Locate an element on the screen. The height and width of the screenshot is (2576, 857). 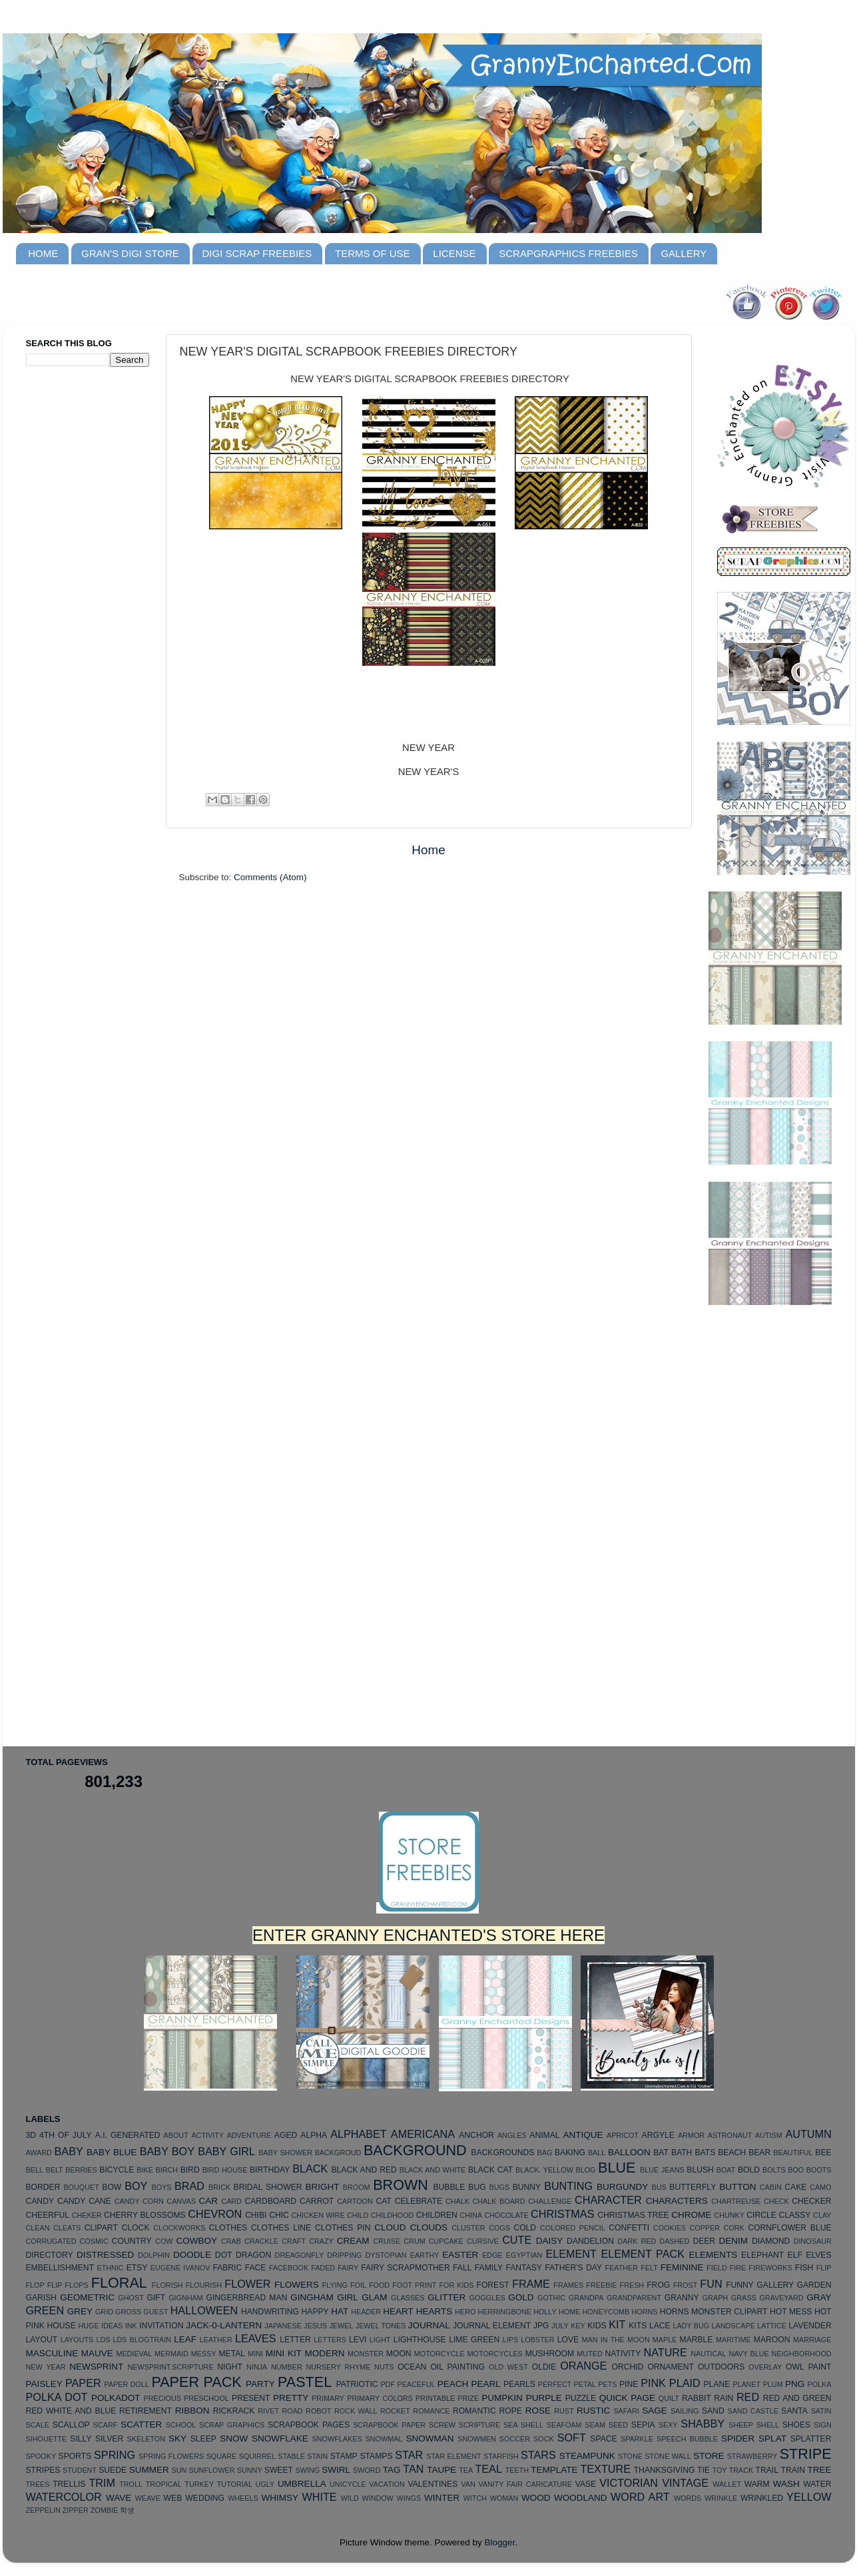
BUNNY is located at coordinates (527, 2187).